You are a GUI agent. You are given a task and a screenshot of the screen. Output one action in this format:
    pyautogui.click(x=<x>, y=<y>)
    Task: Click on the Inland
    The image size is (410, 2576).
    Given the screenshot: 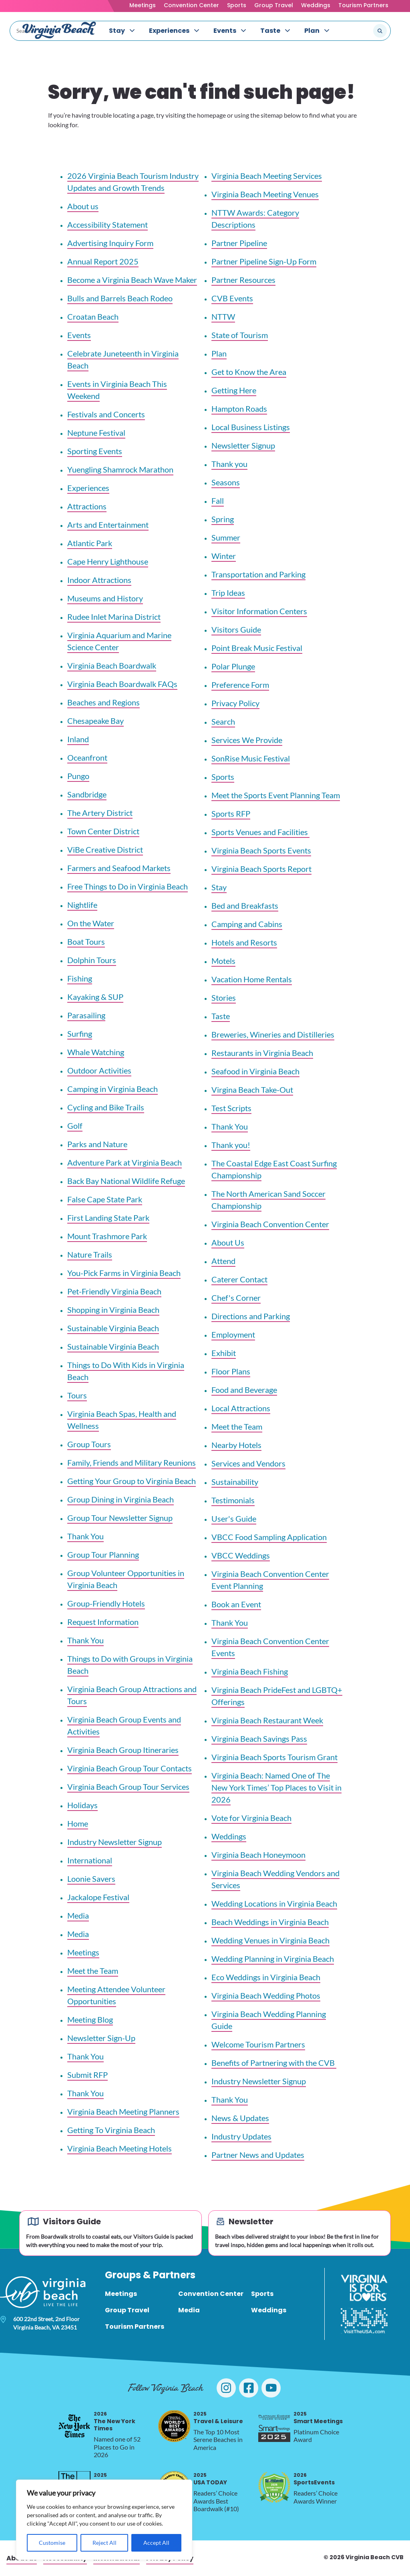 What is the action you would take?
    pyautogui.click(x=78, y=739)
    